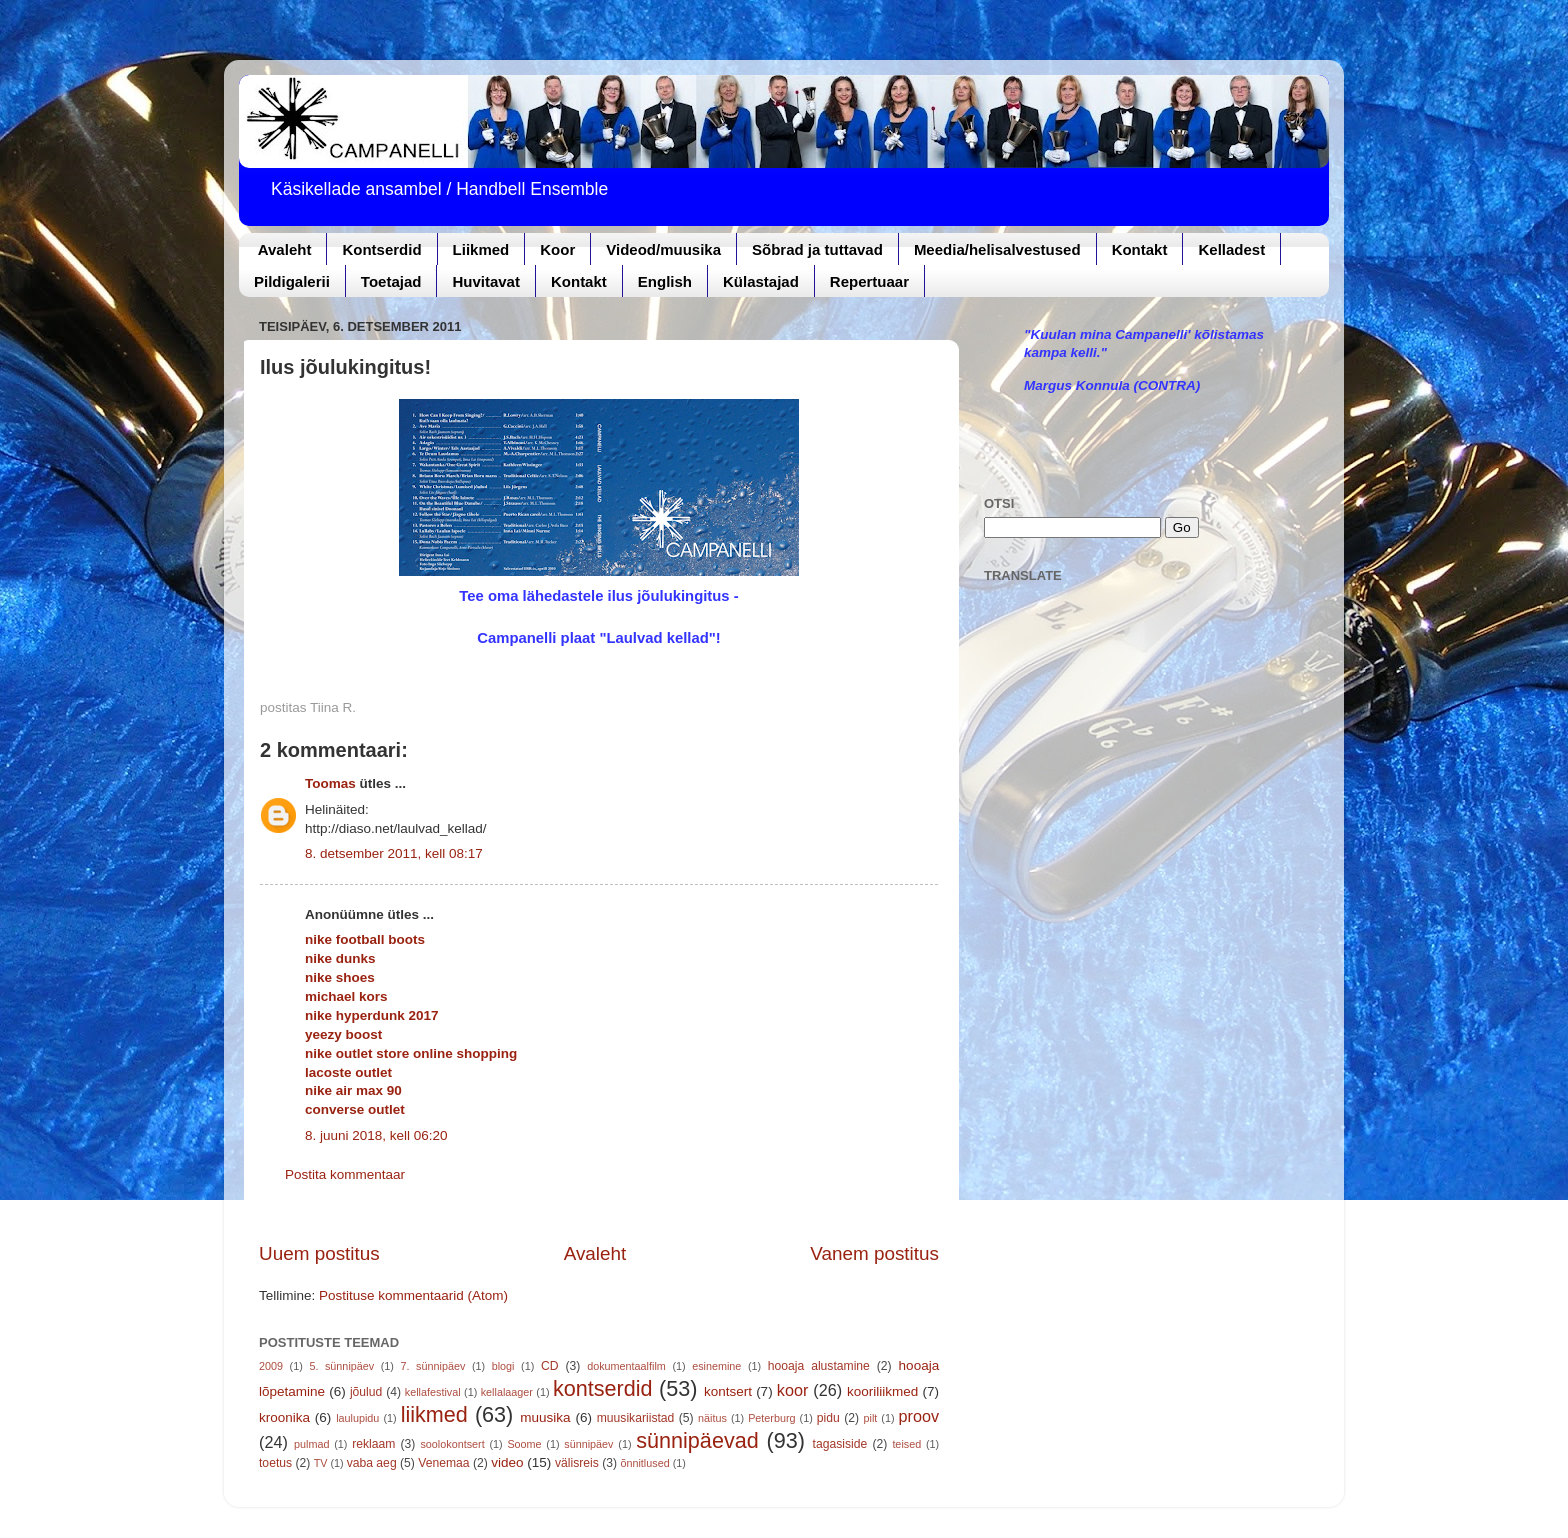  What do you see at coordinates (285, 249) in the screenshot?
I see `Avaleht` at bounding box center [285, 249].